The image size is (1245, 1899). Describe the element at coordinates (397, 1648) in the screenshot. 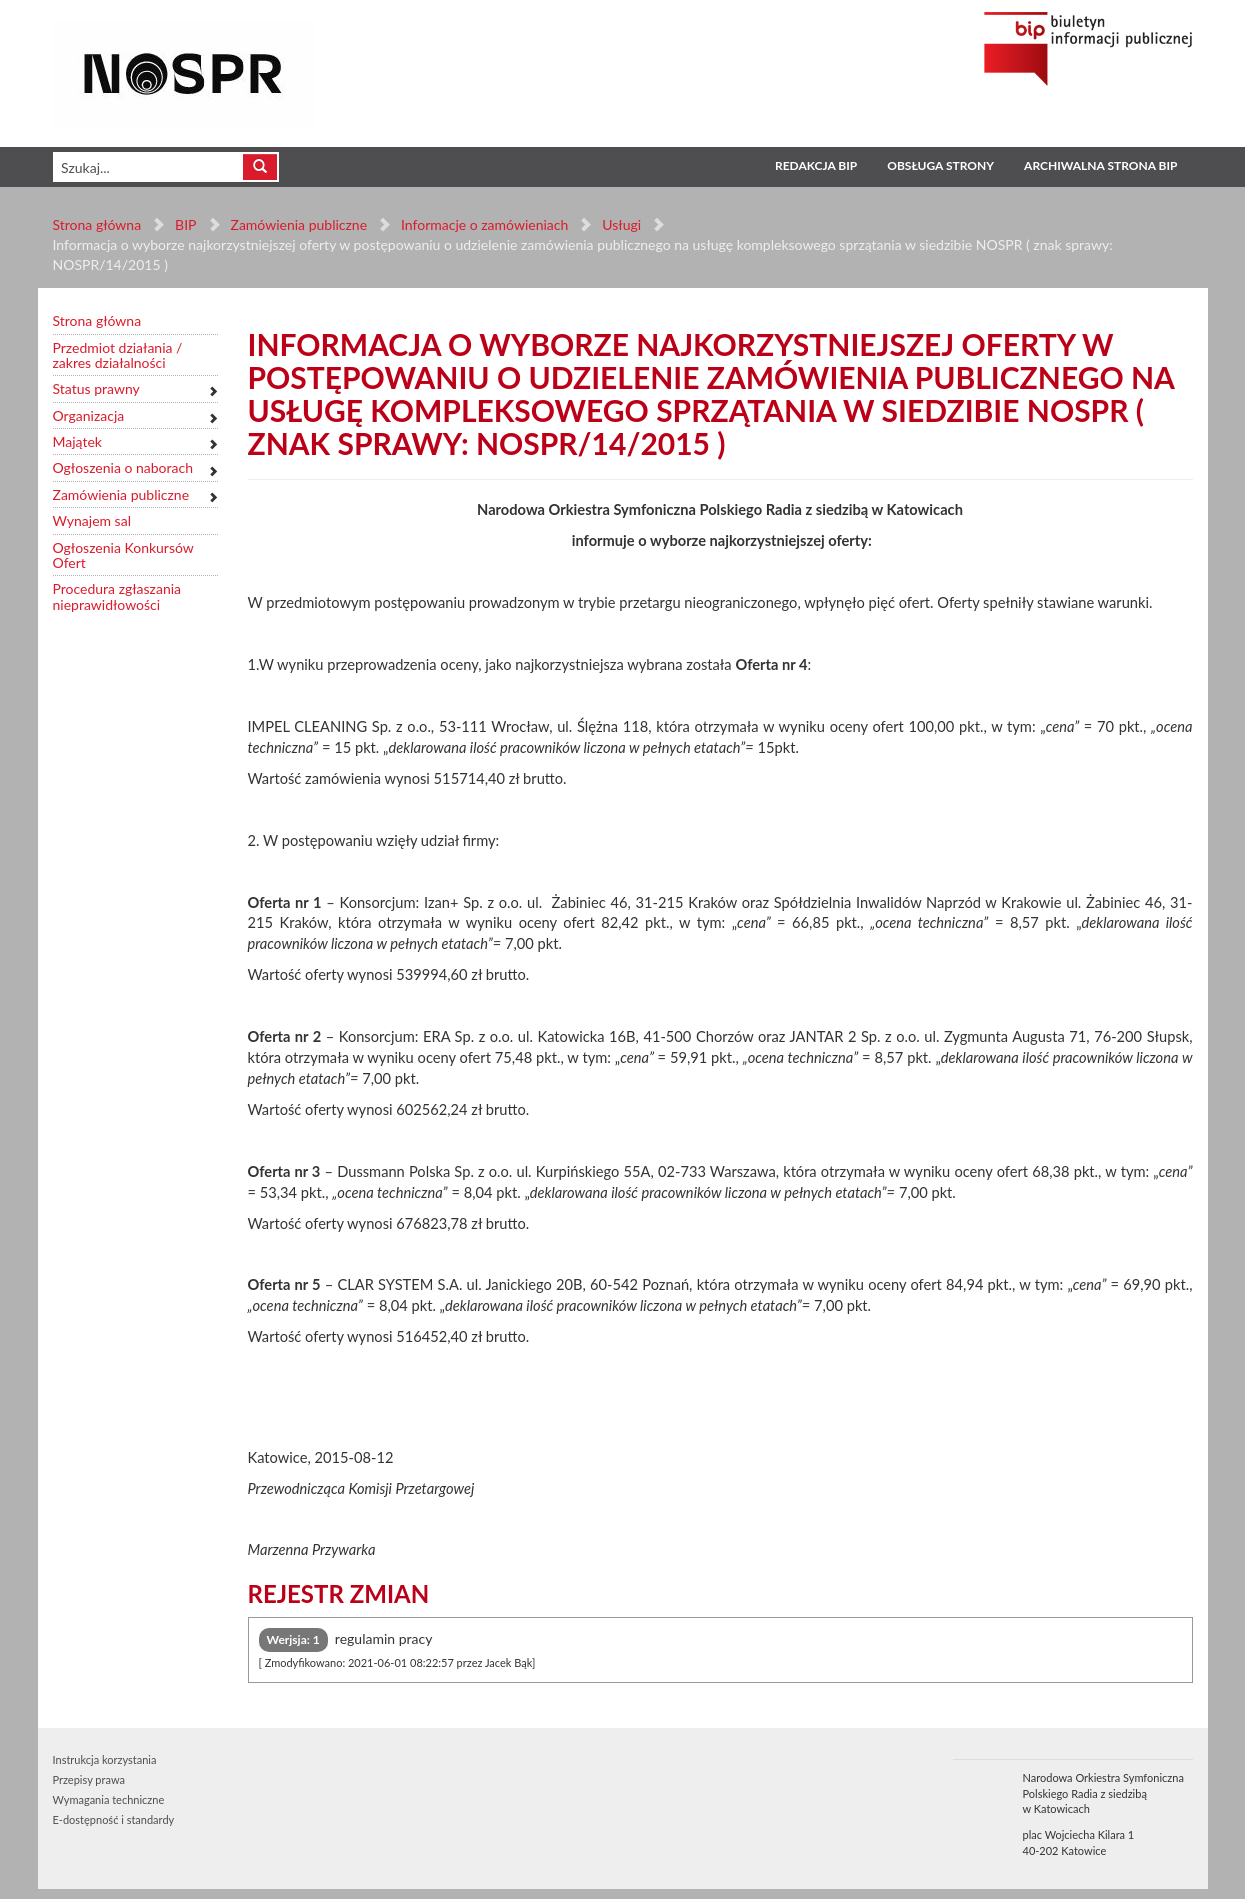

I see `regulamin pracy [tab]` at that location.